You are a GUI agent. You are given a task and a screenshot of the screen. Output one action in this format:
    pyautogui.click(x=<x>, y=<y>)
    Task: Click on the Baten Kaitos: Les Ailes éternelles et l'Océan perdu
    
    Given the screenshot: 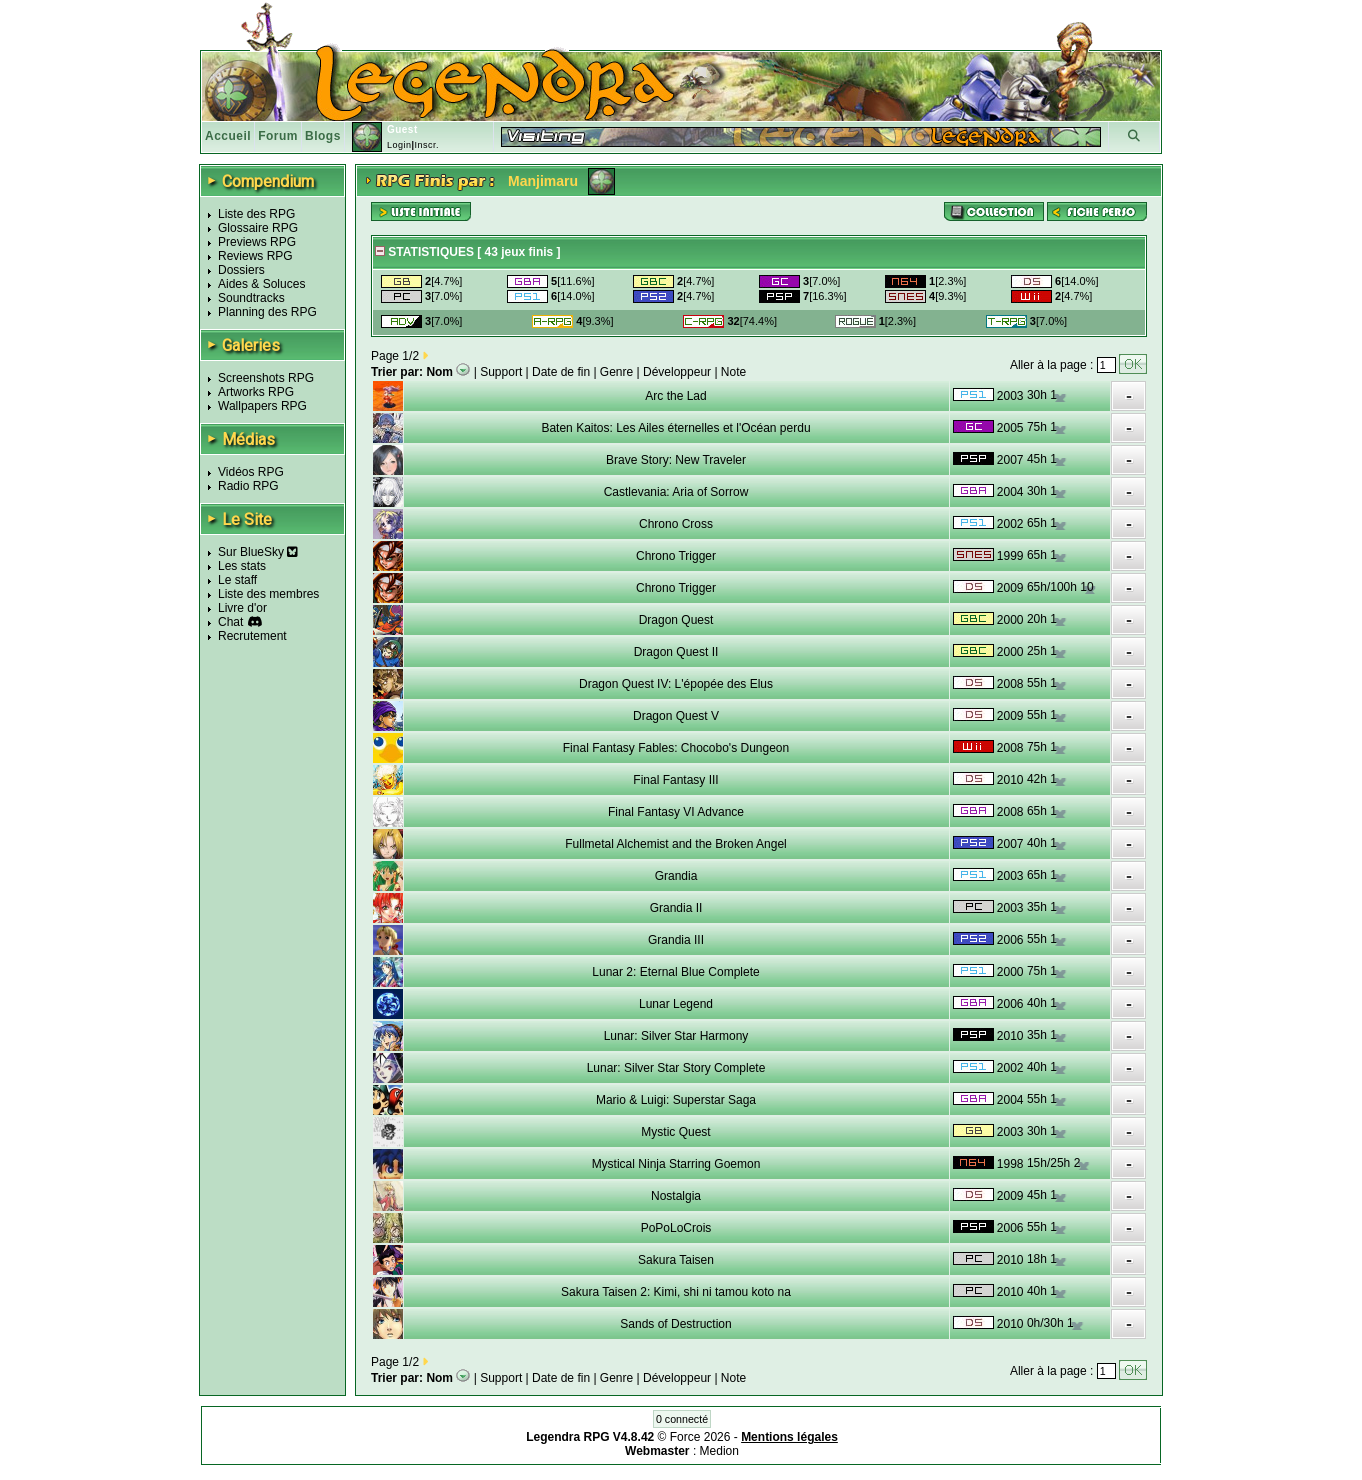 What is the action you would take?
    pyautogui.click(x=675, y=428)
    